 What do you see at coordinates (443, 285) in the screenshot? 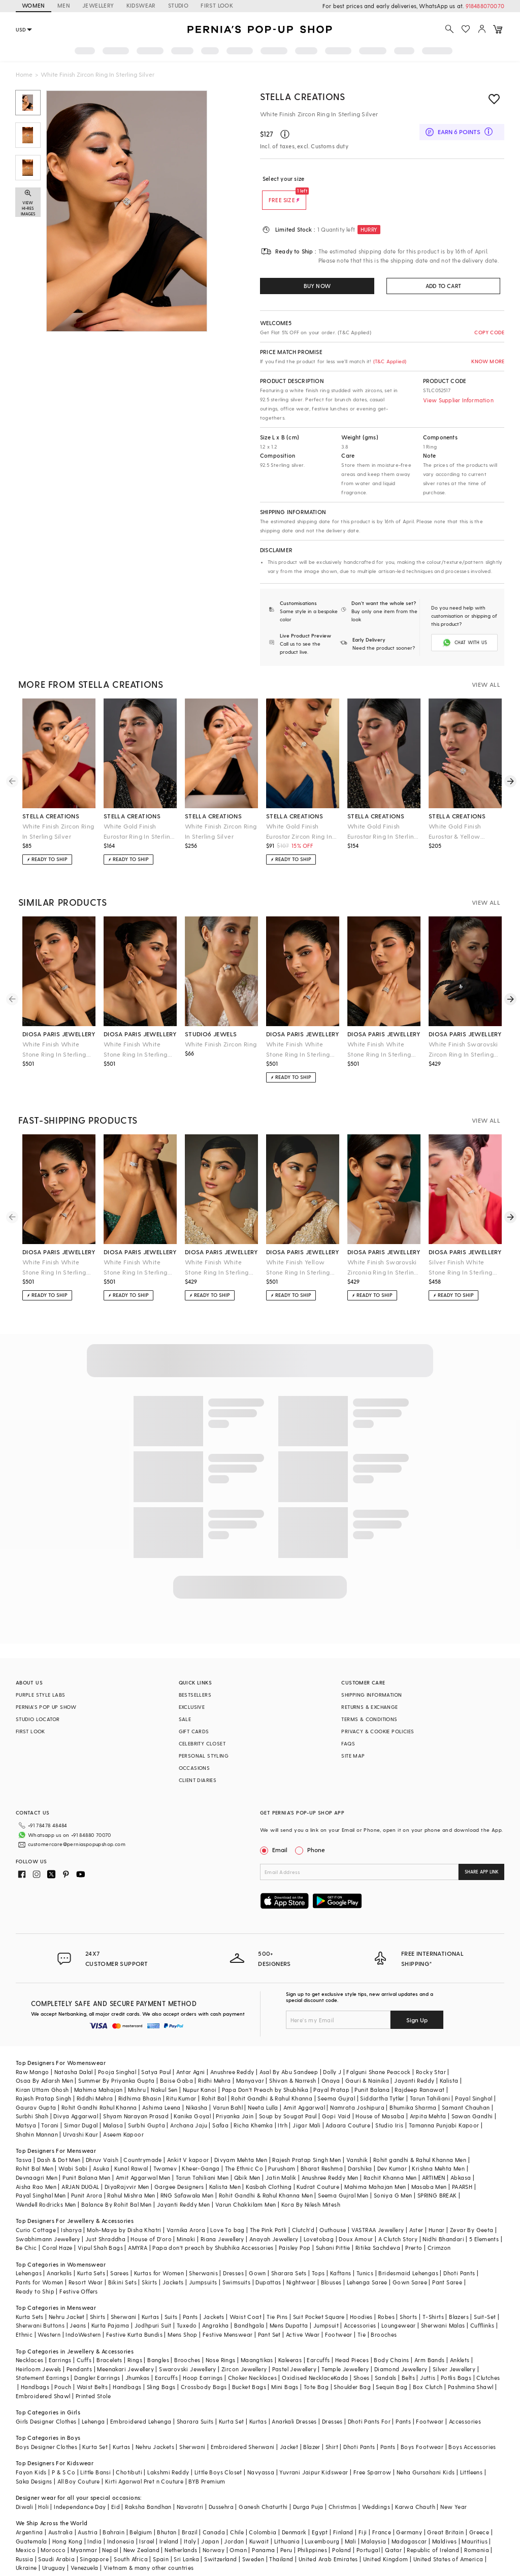
I see `ADD TO CART` at bounding box center [443, 285].